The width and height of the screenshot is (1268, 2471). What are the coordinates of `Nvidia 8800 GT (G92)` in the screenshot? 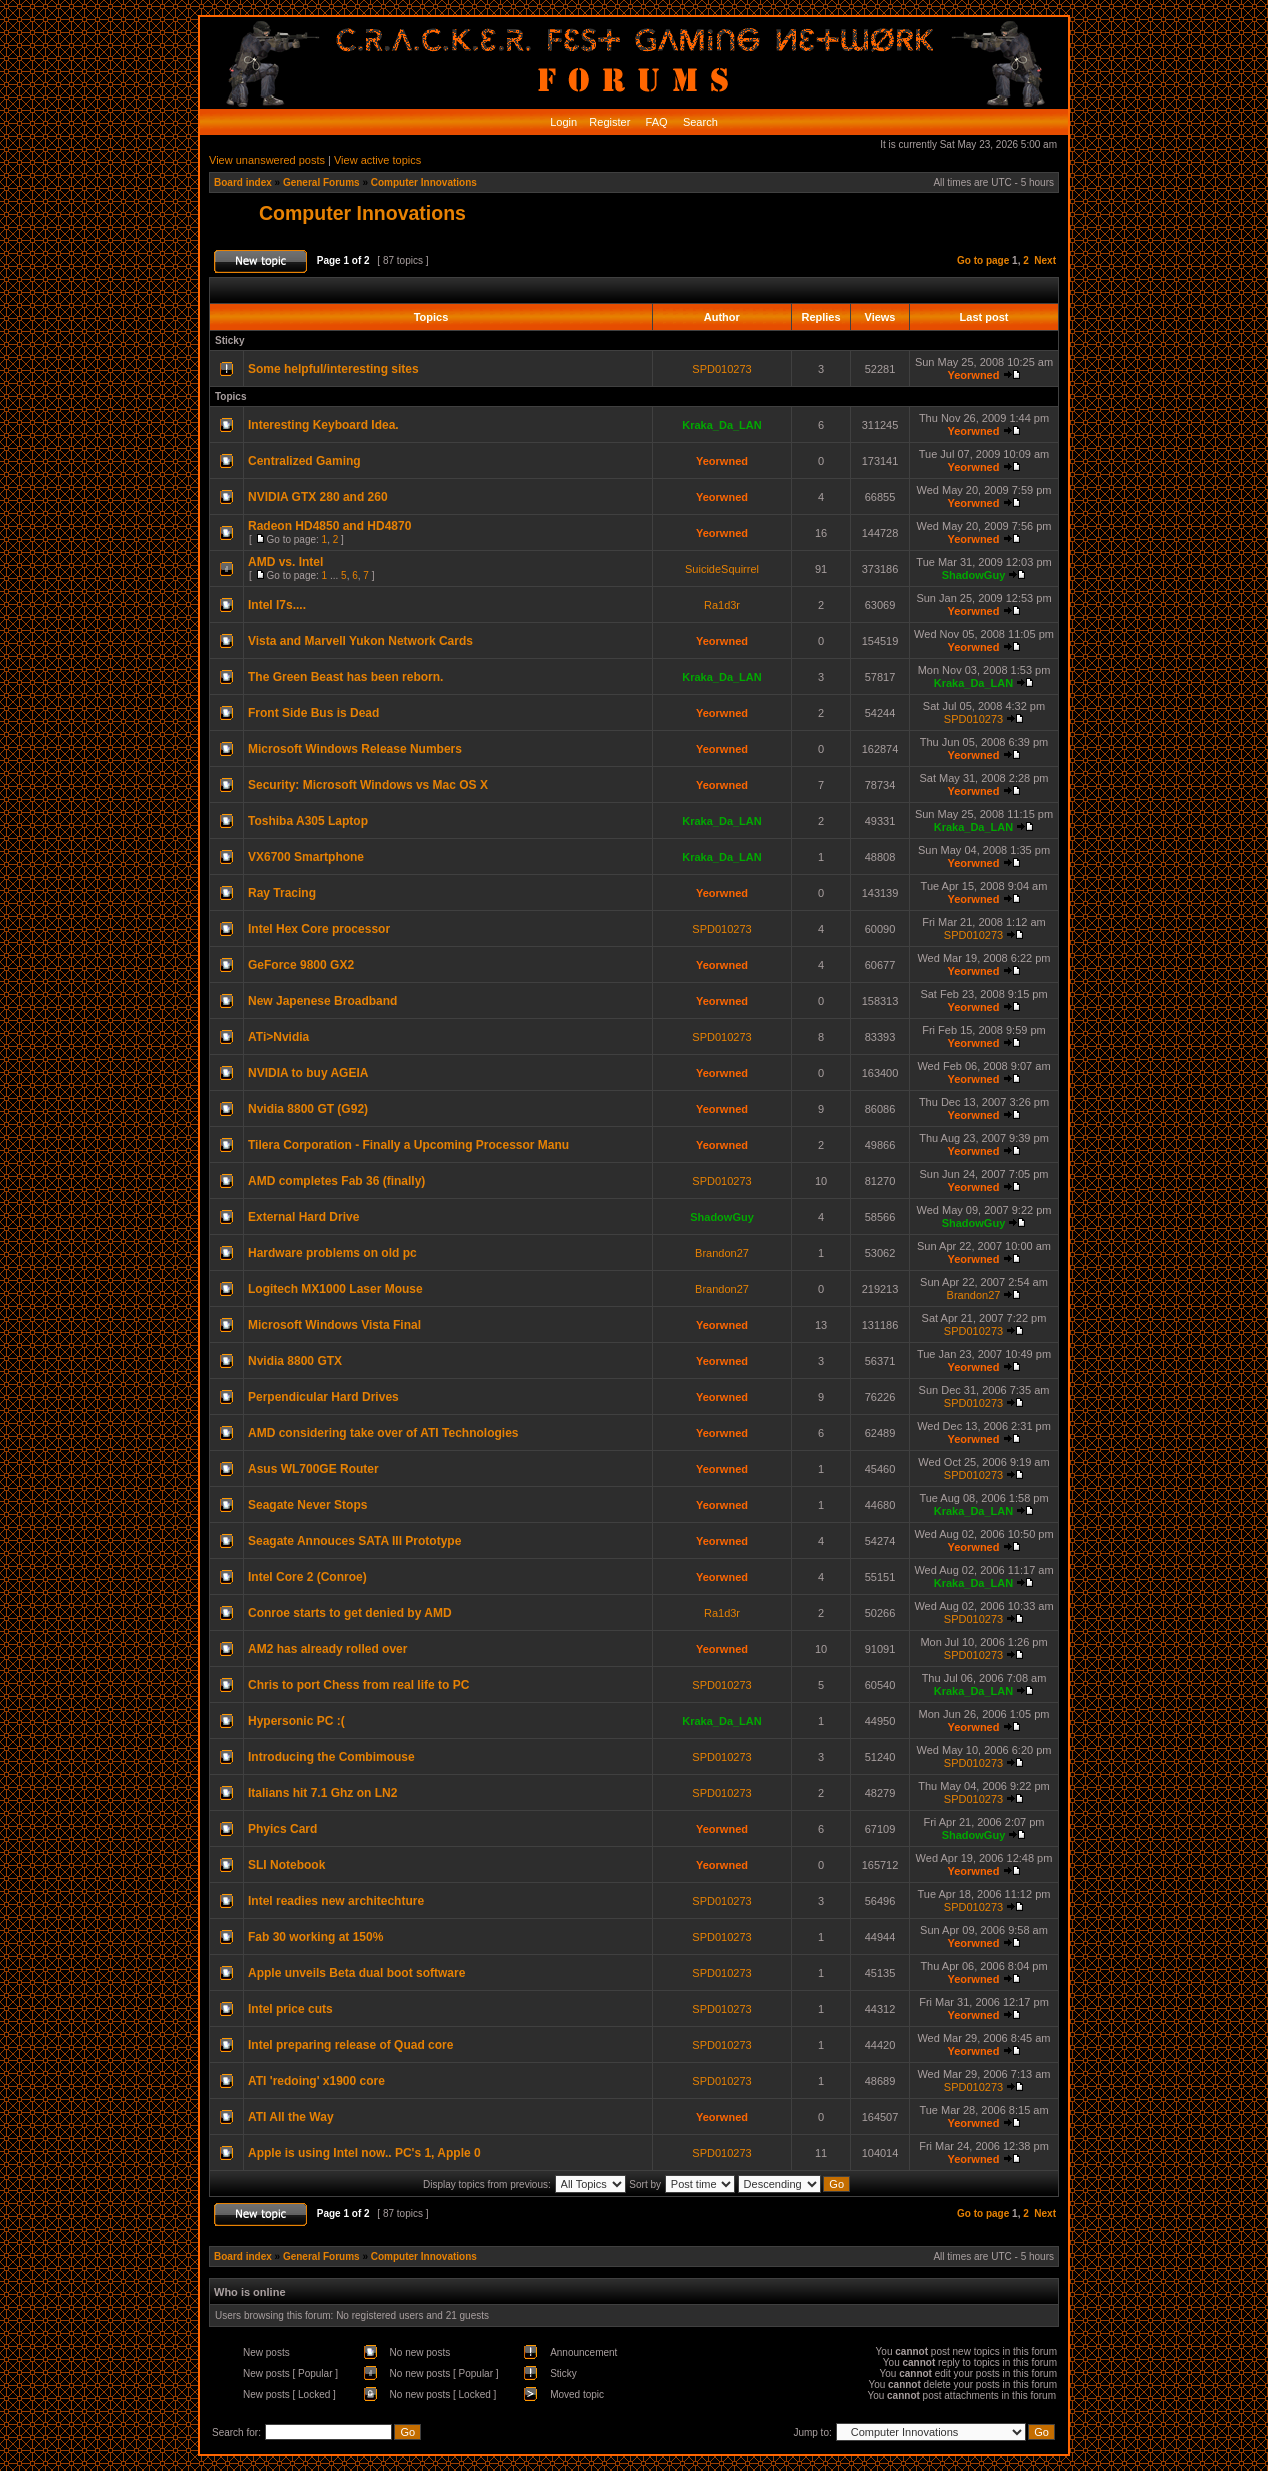 It's located at (308, 1109).